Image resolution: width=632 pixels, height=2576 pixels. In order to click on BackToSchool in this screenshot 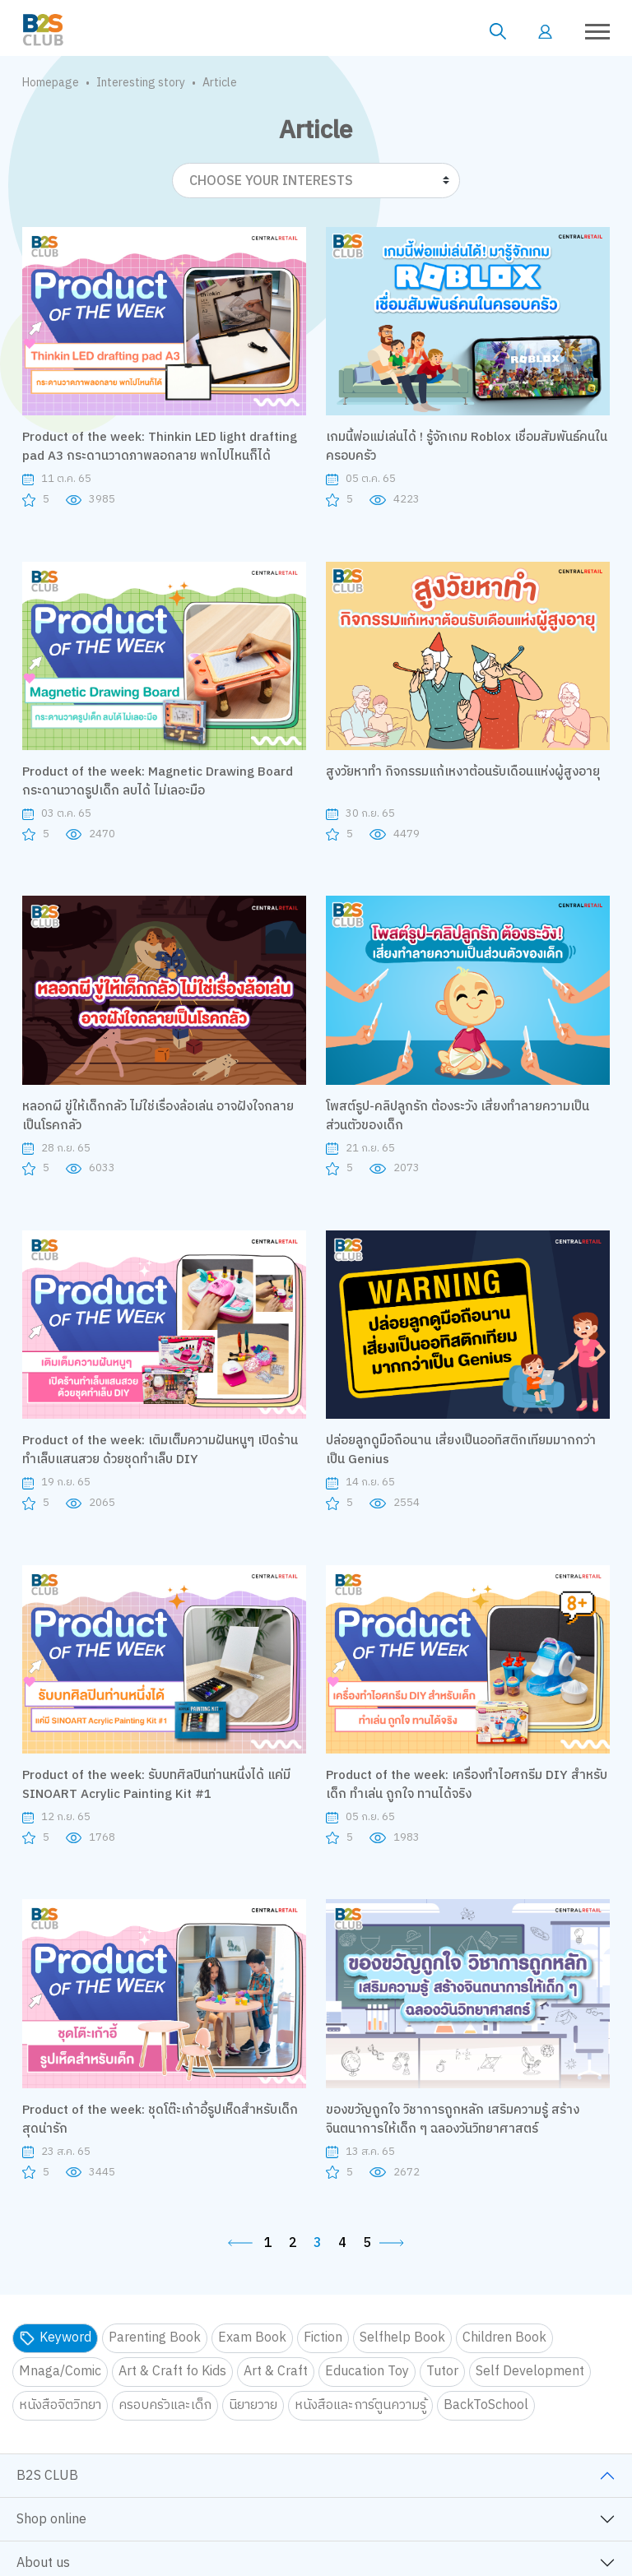, I will do `click(486, 2405)`.